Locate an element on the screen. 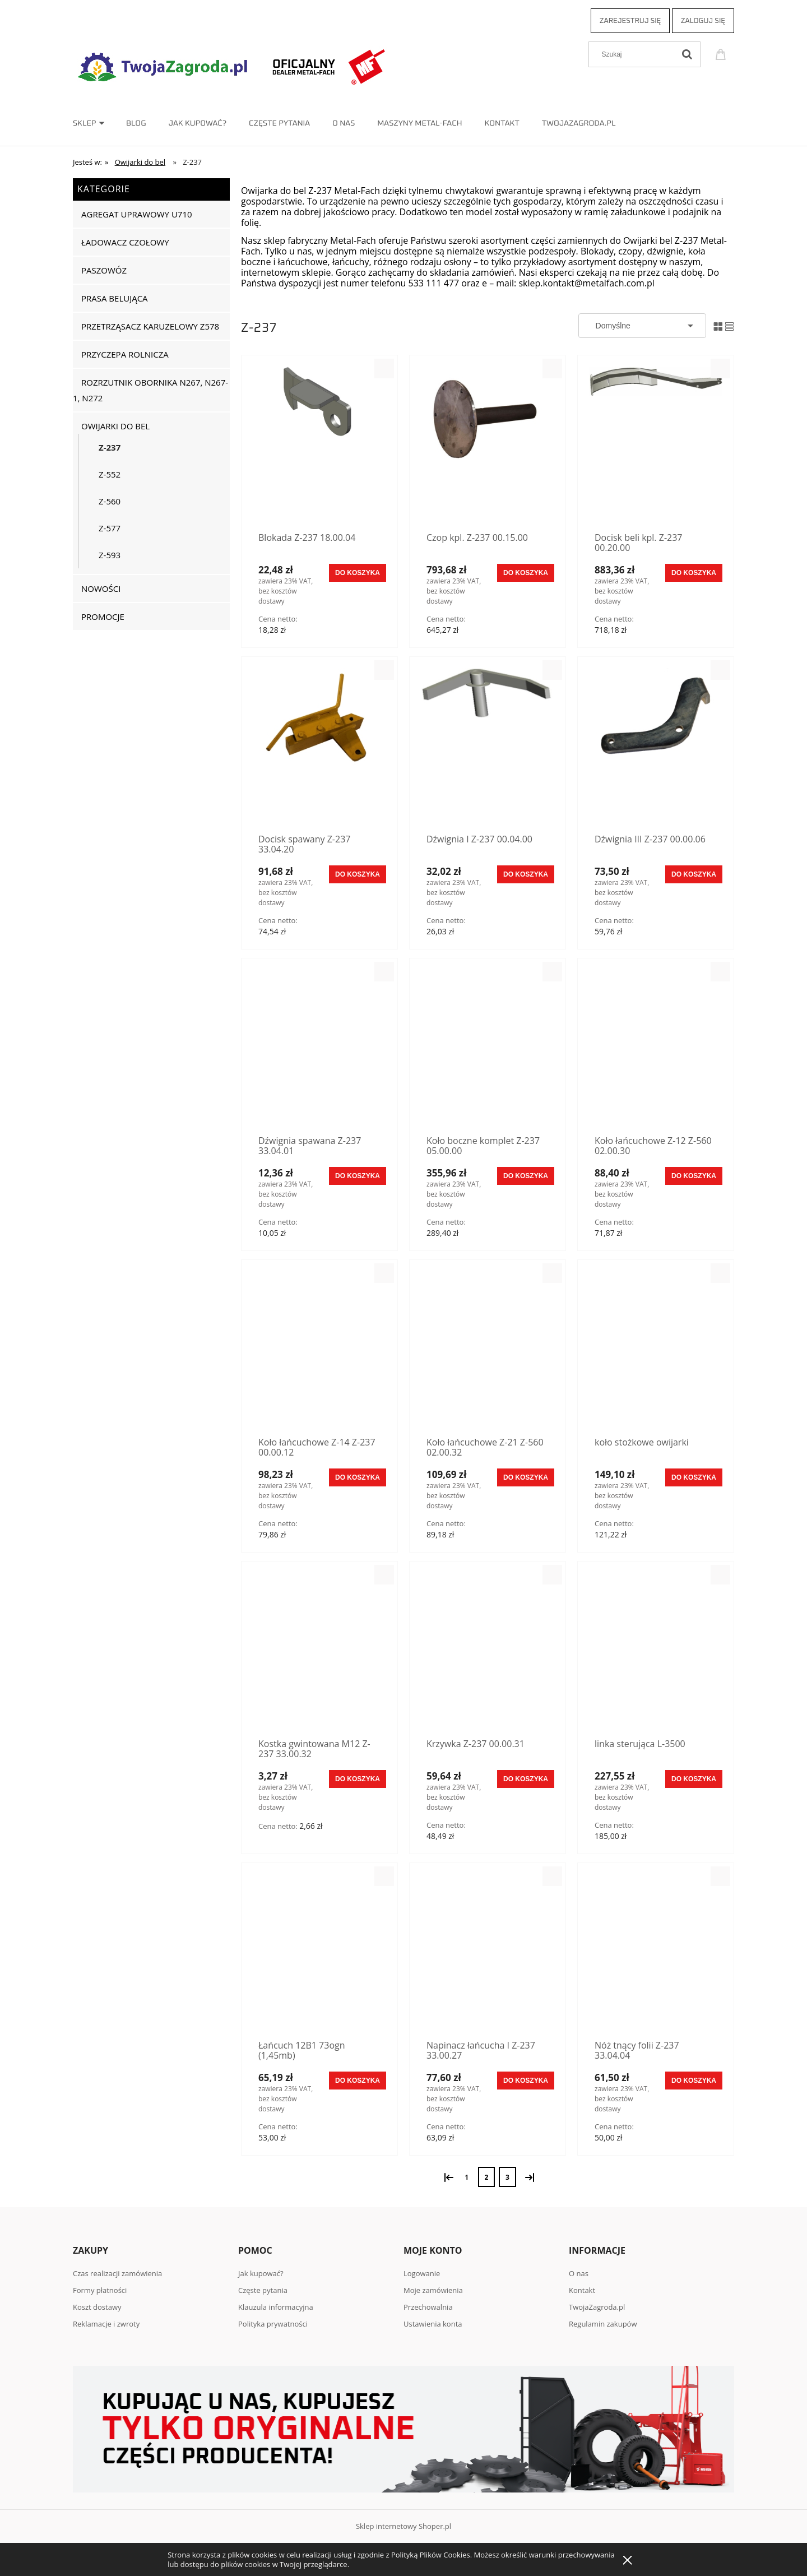 The height and width of the screenshot is (2576, 807). Przetrząsacz karuzelowy Z578 is located at coordinates (150, 326).